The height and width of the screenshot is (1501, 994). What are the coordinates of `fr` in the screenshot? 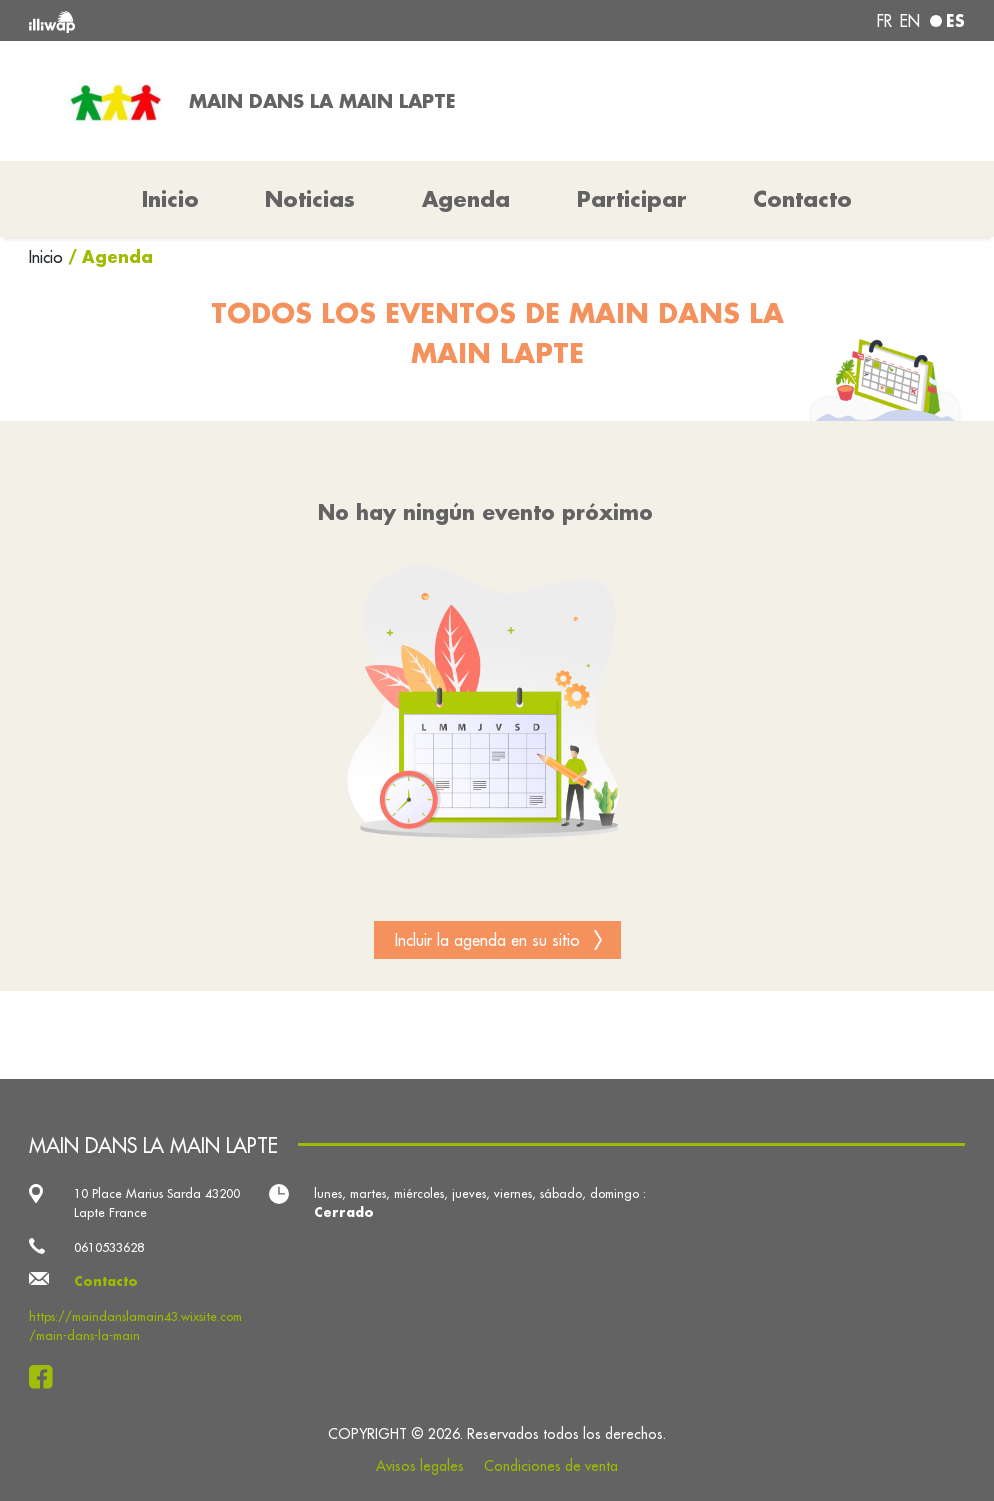 It's located at (884, 21).